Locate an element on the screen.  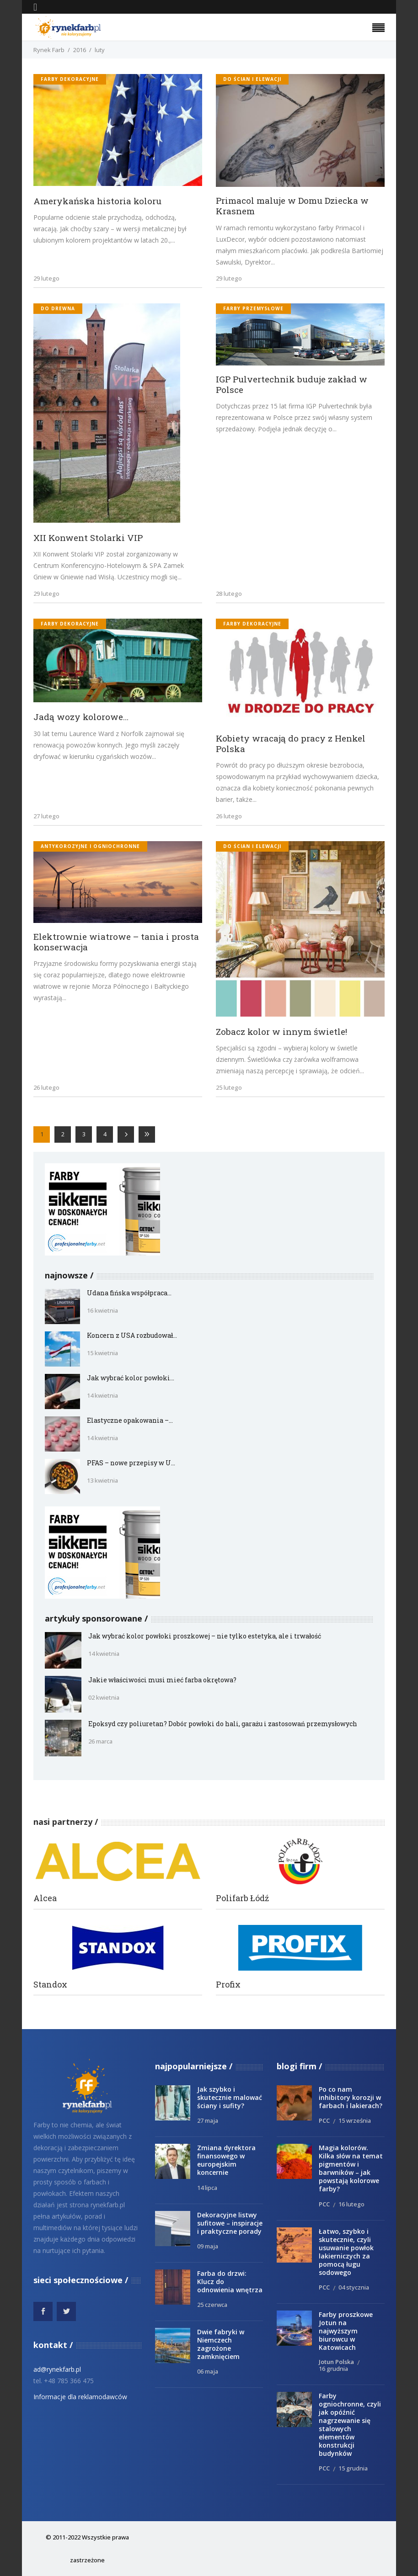
Farby przemysłowe is located at coordinates (253, 308).